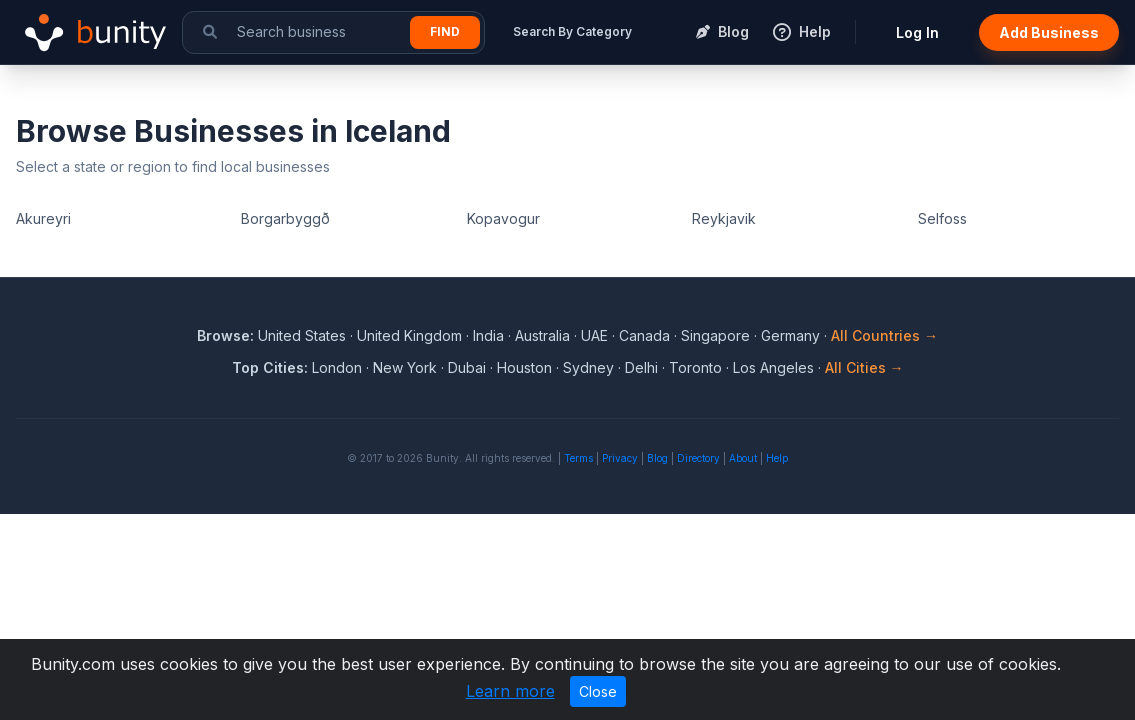 The height and width of the screenshot is (720, 1135). What do you see at coordinates (917, 32) in the screenshot?
I see `Log In` at bounding box center [917, 32].